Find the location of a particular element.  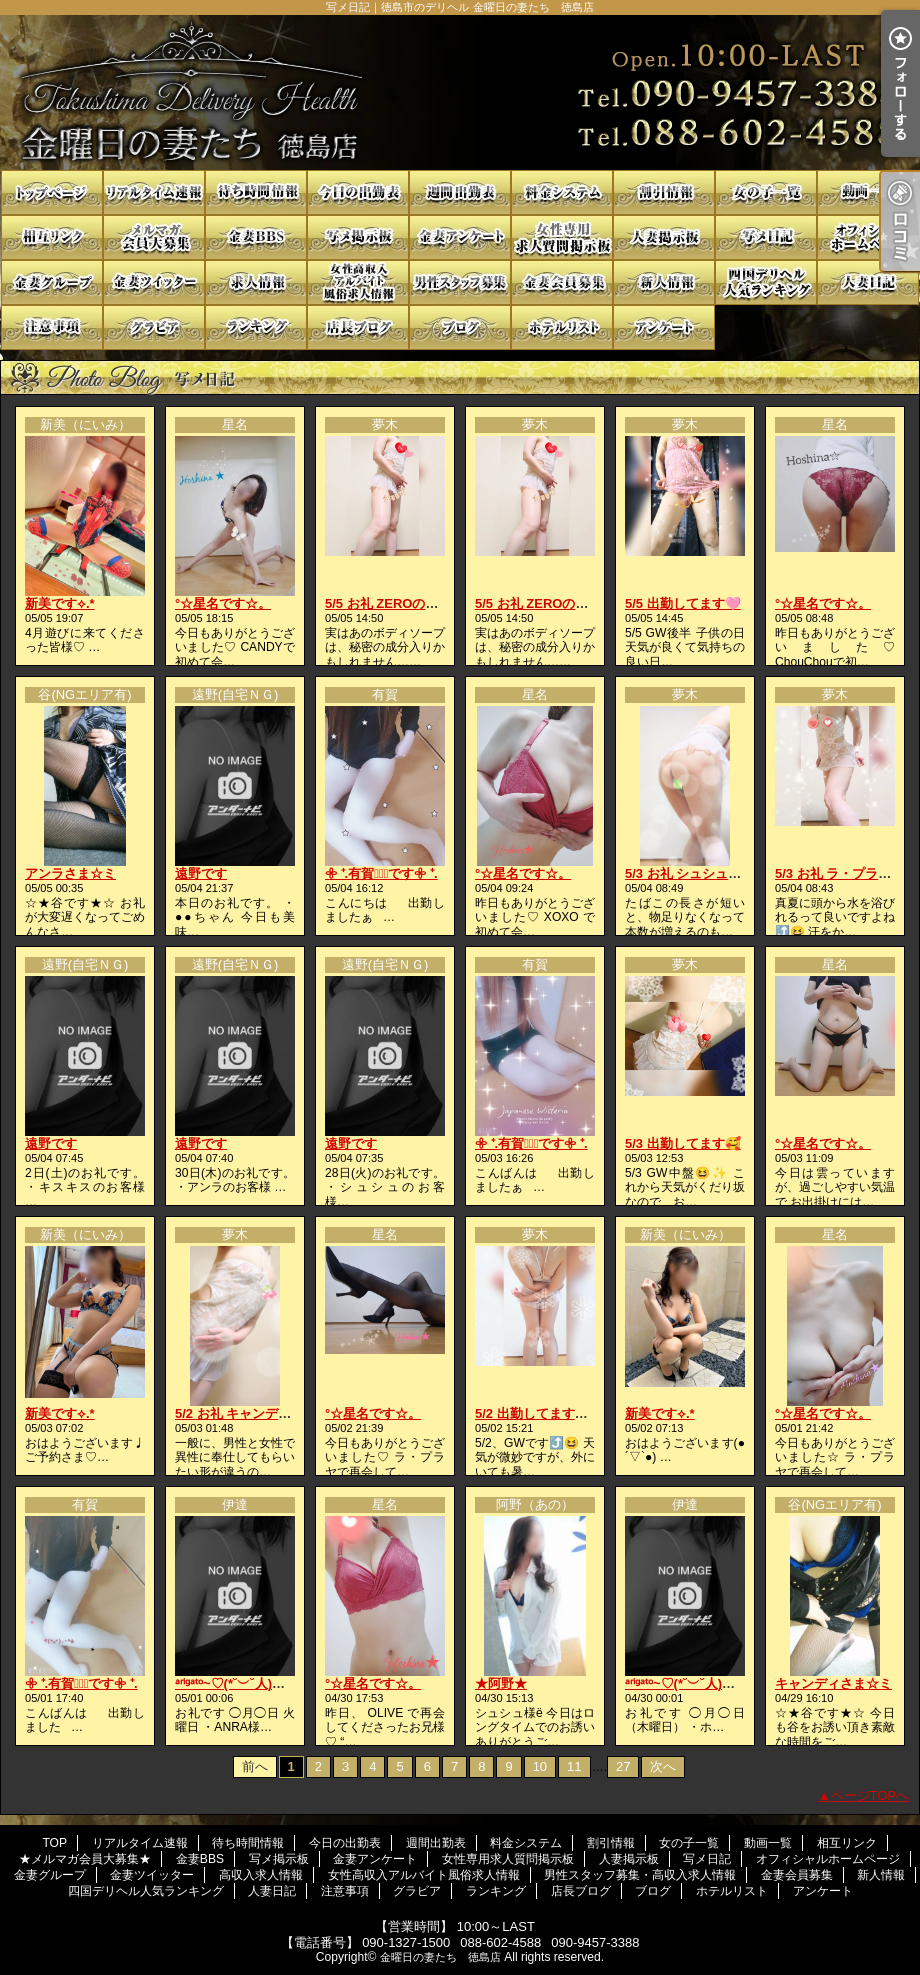

割引情報 is located at coordinates (664, 192).